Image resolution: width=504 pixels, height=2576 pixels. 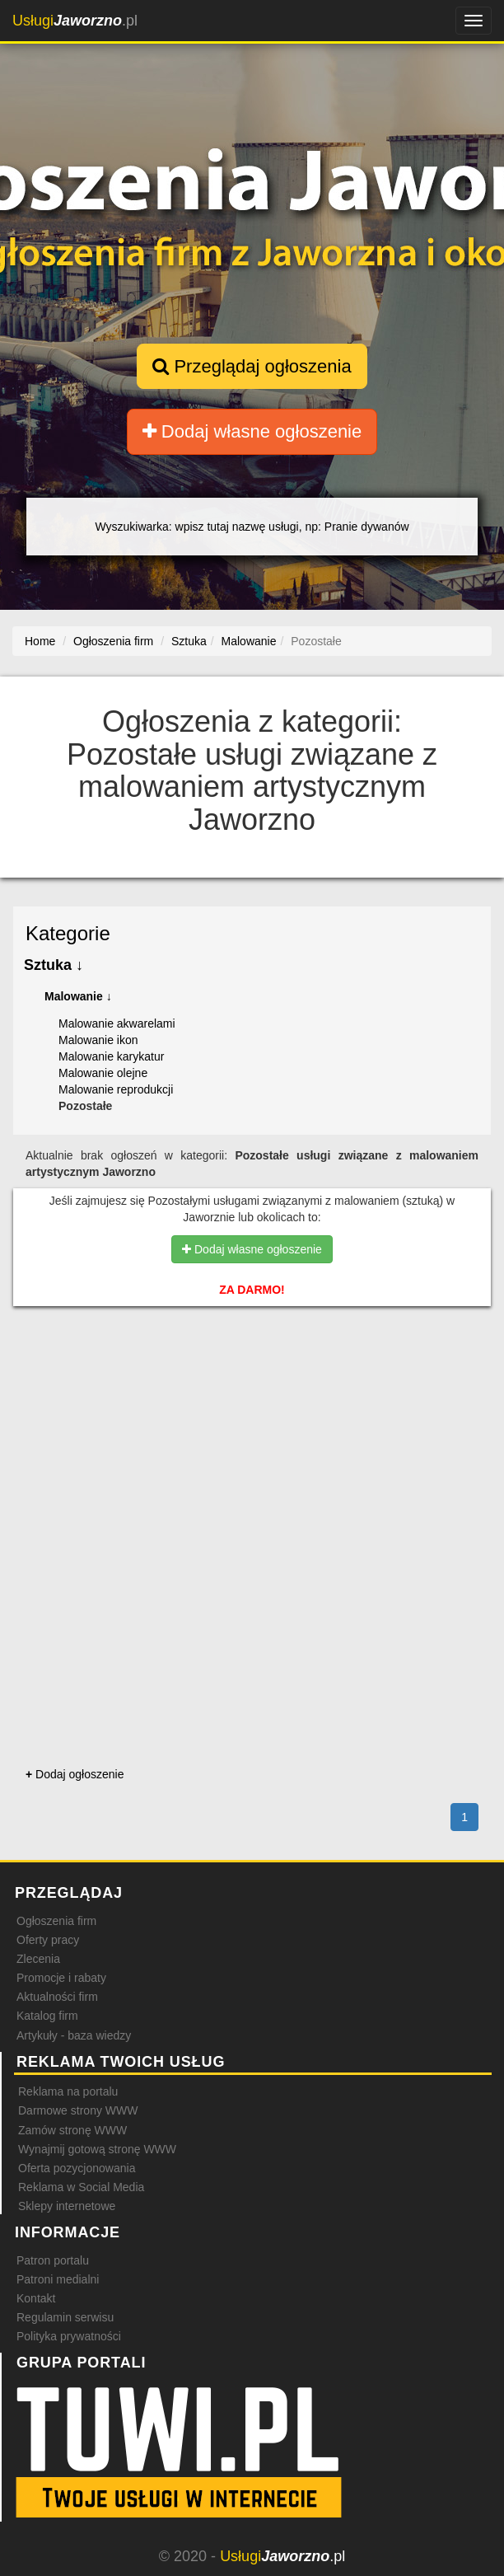 What do you see at coordinates (68, 933) in the screenshot?
I see `Kategorie` at bounding box center [68, 933].